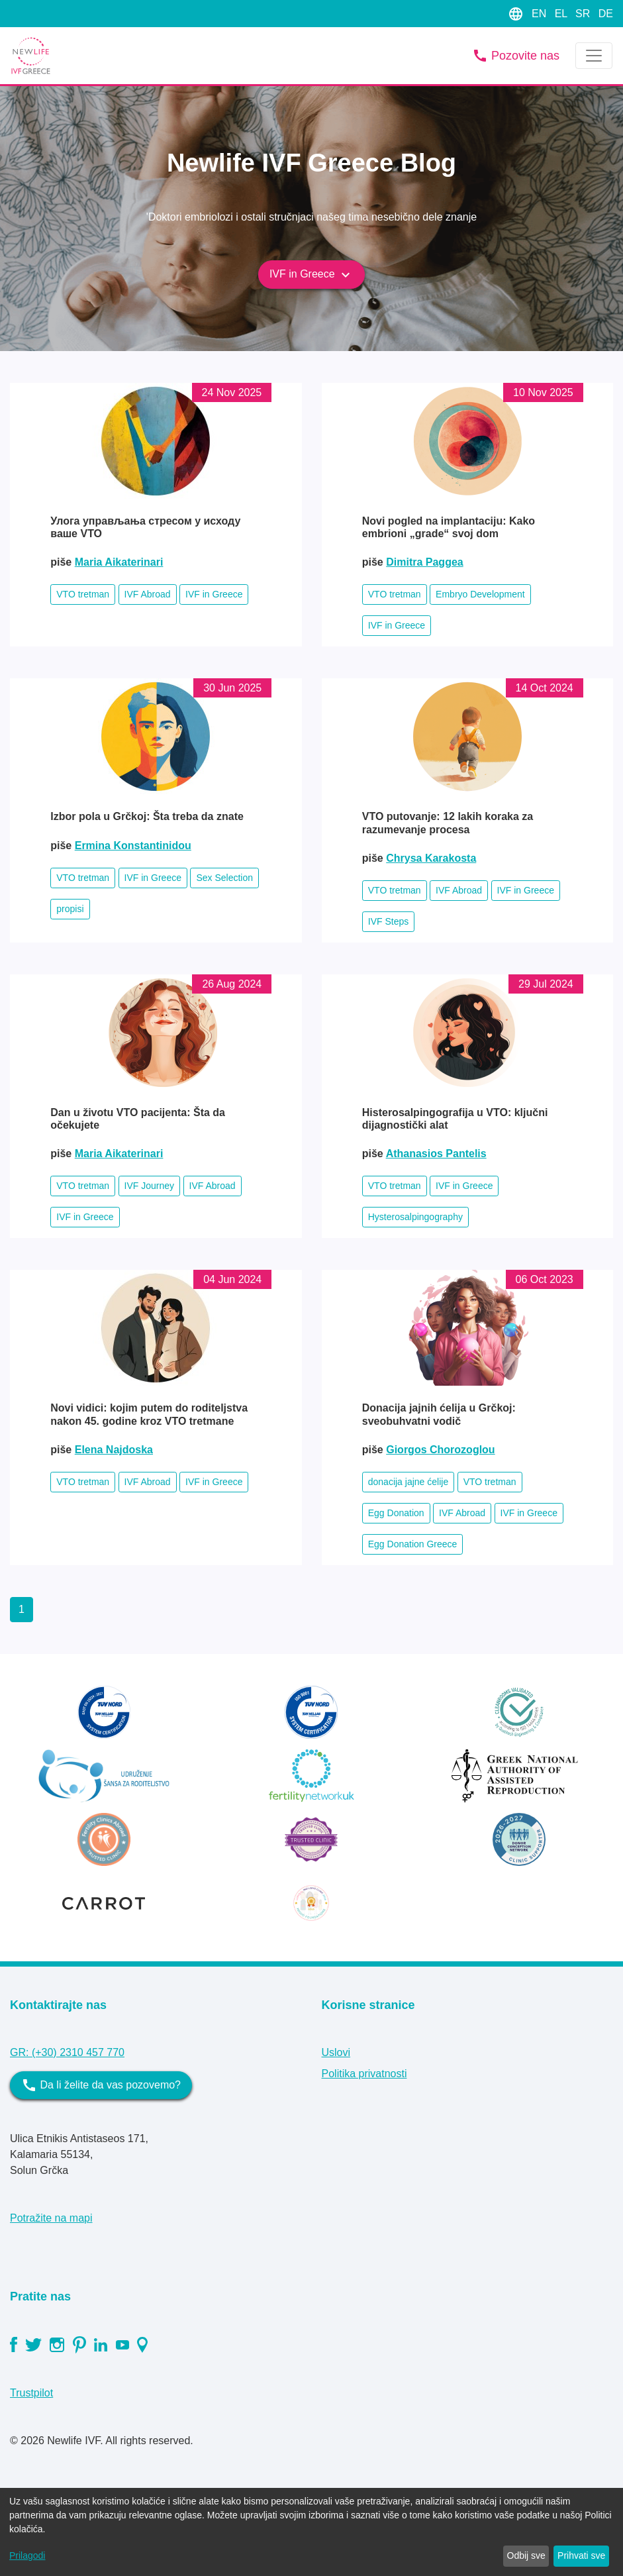 The image size is (623, 2576). Describe the element at coordinates (593, 55) in the screenshot. I see `[Toggle navigation]` at that location.